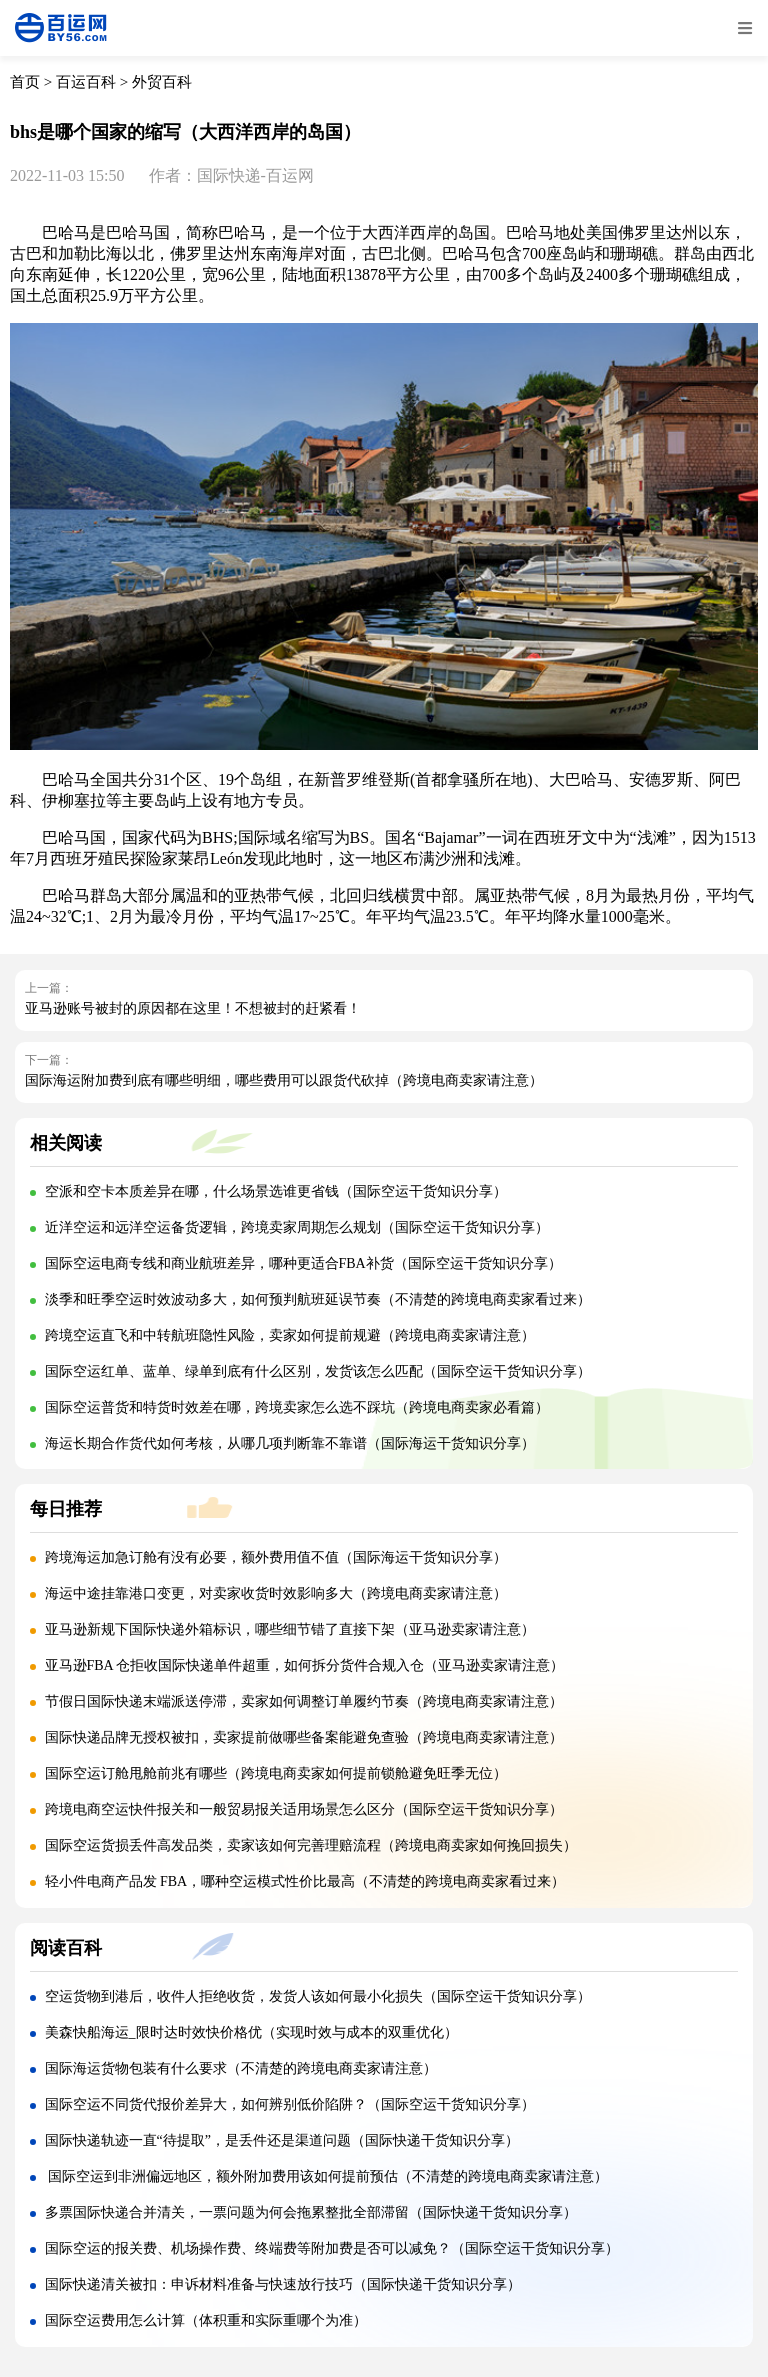 The image size is (768, 2377). Describe the element at coordinates (290, 1443) in the screenshot. I see `海运长期合作货代如何考核，从哪几项判断靠不靠谱（国际海运干货知识分享）` at that location.